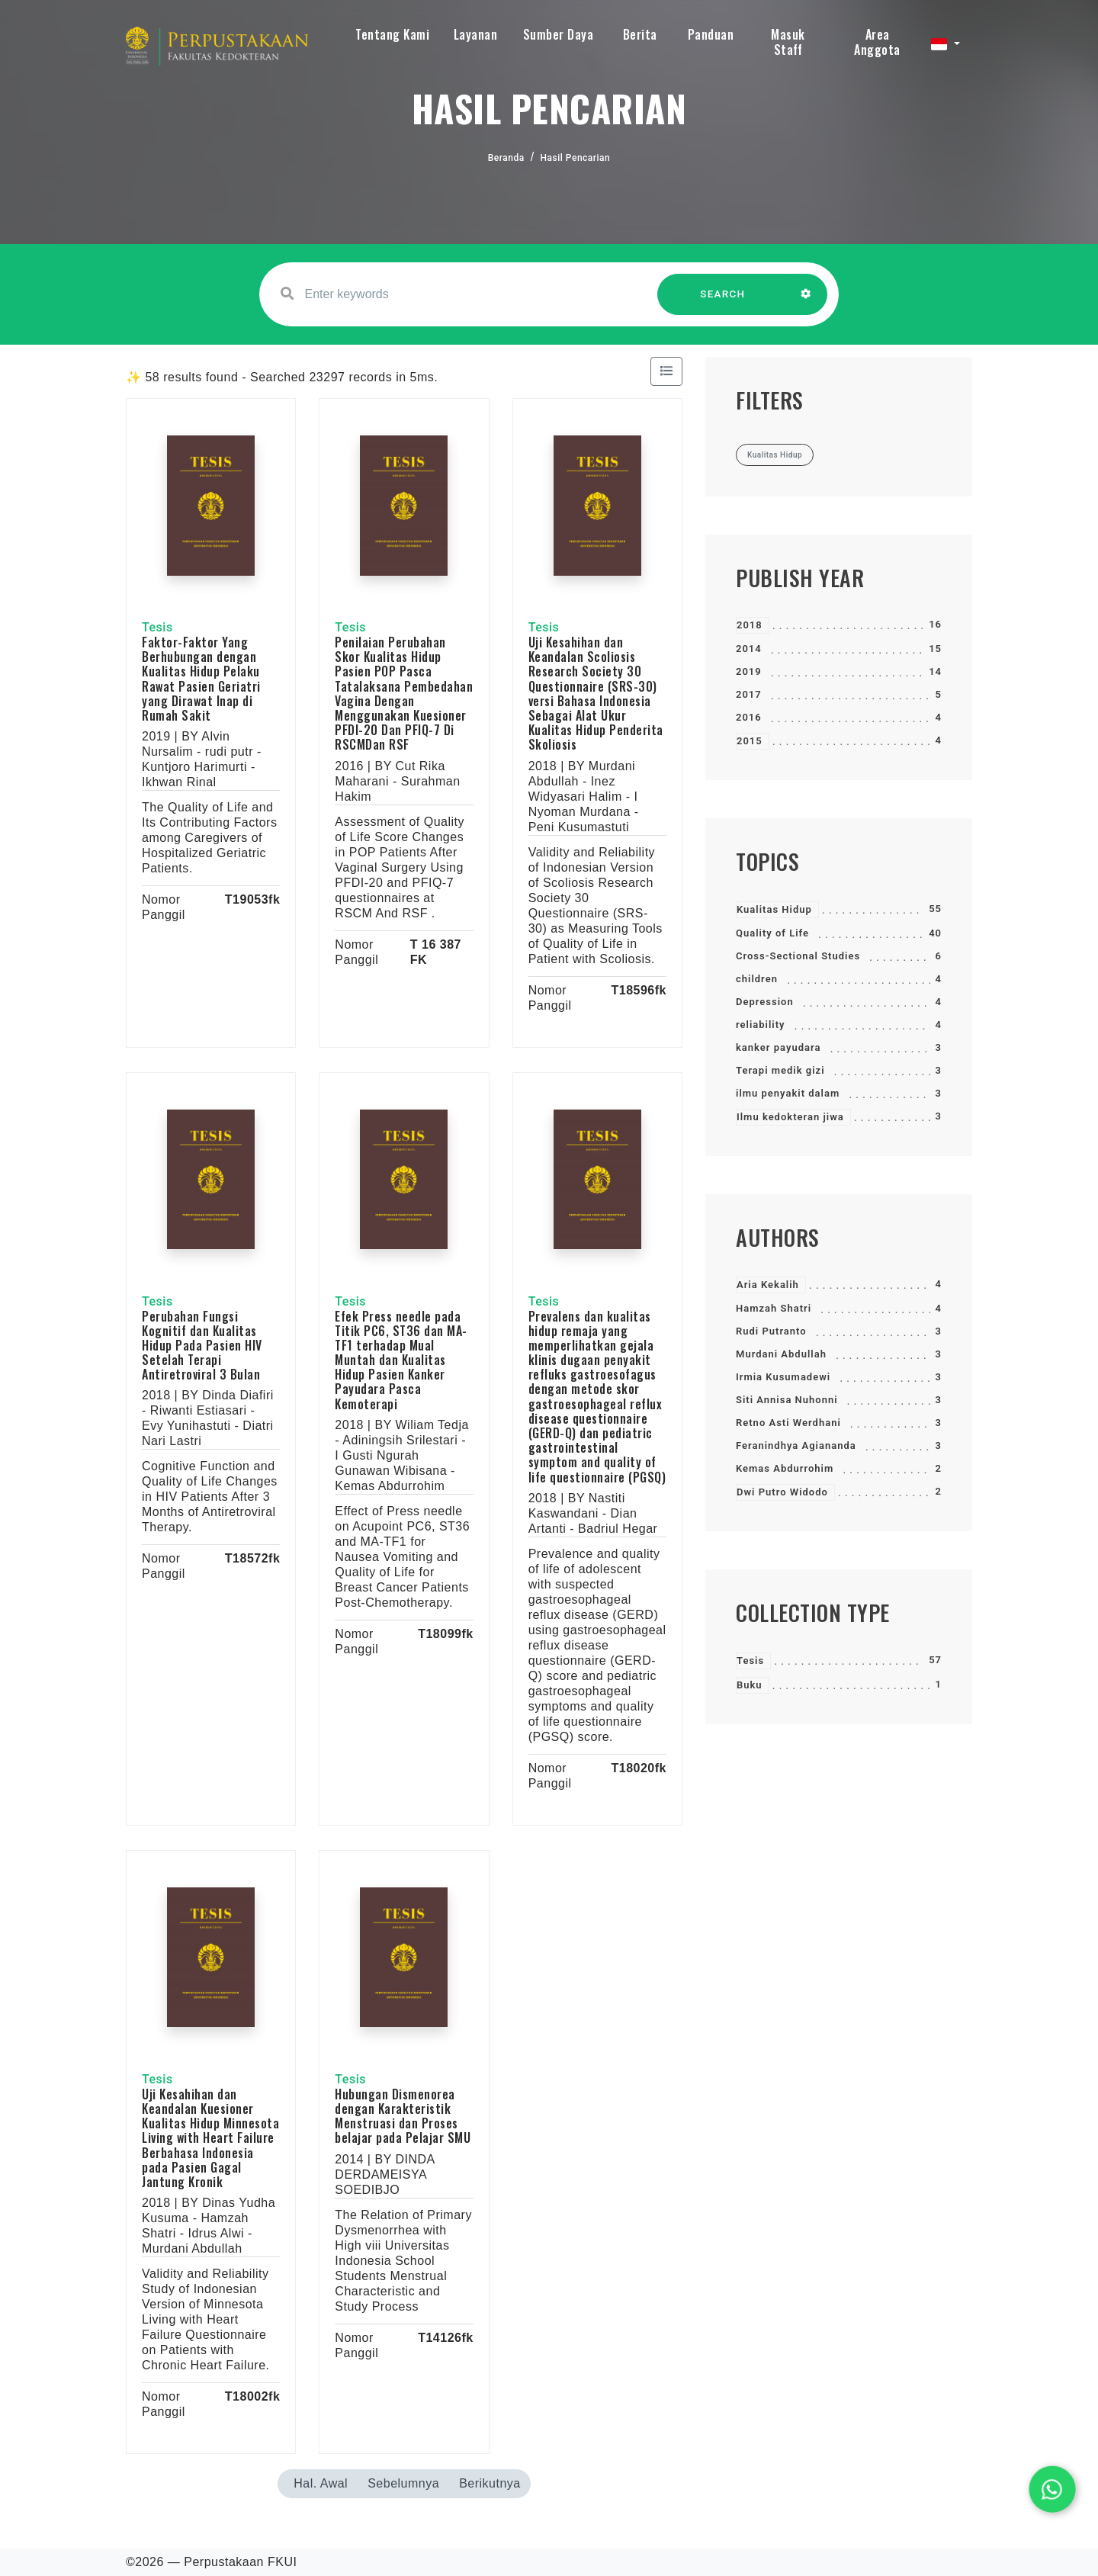 This screenshot has width=1098, height=2576. Describe the element at coordinates (749, 1685) in the screenshot. I see `Buku` at that location.